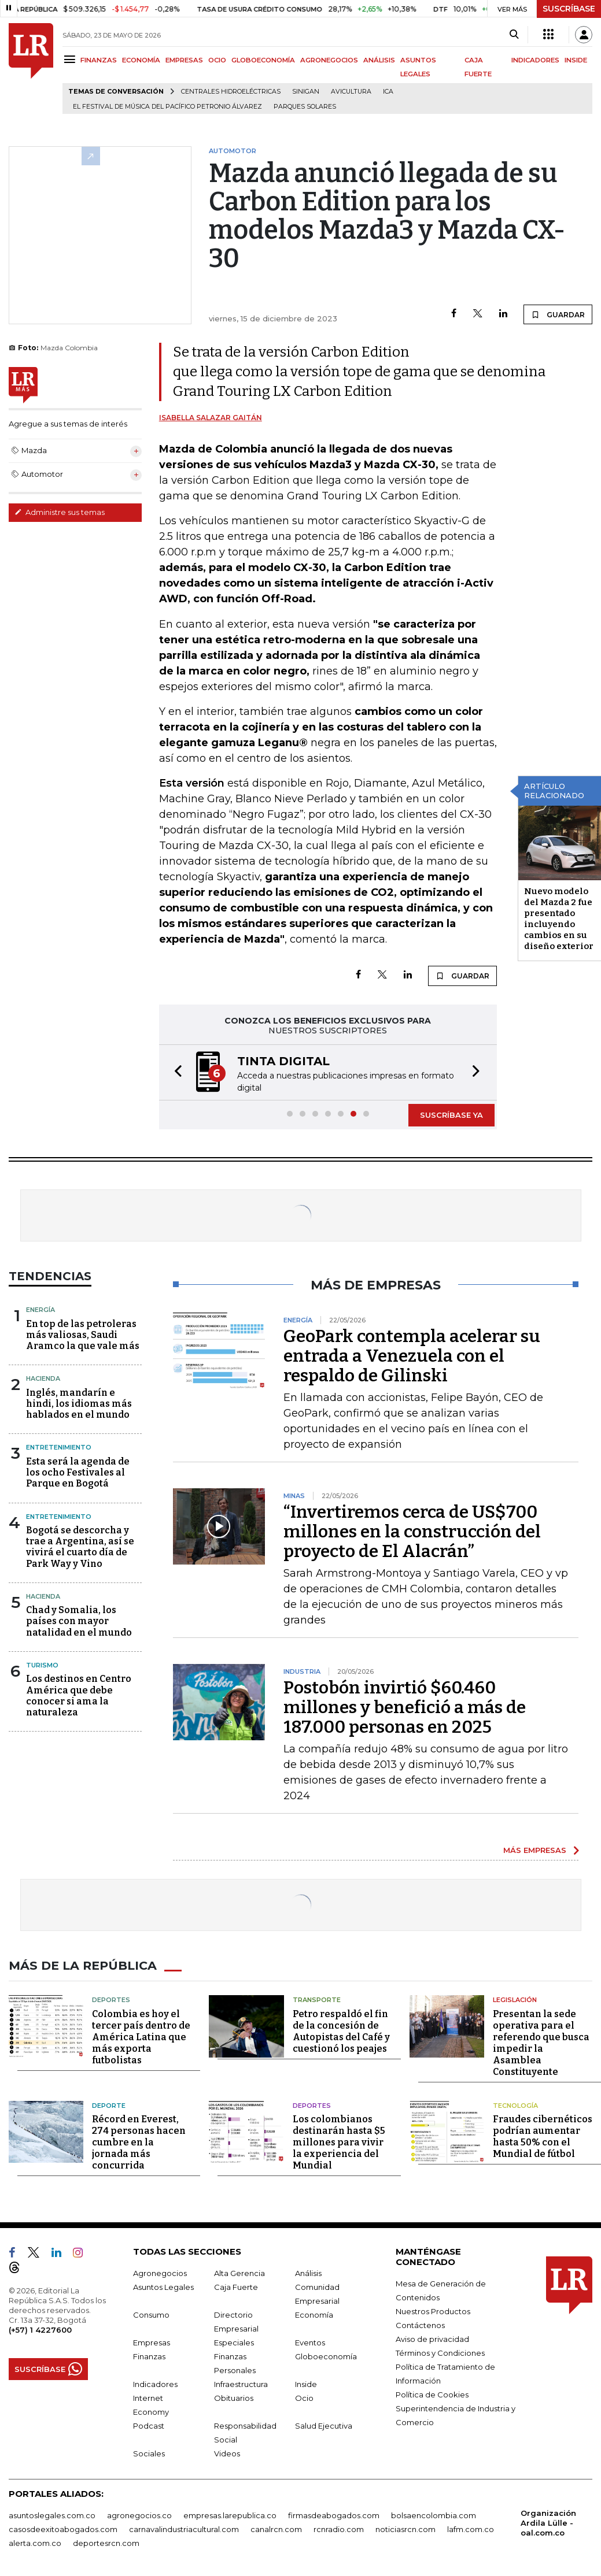 The image size is (601, 2576). What do you see at coordinates (411, 1356) in the screenshot?
I see `GeoPark contempla acelerar su entrada a Venezuela con el respaldo de Gilinski` at bounding box center [411, 1356].